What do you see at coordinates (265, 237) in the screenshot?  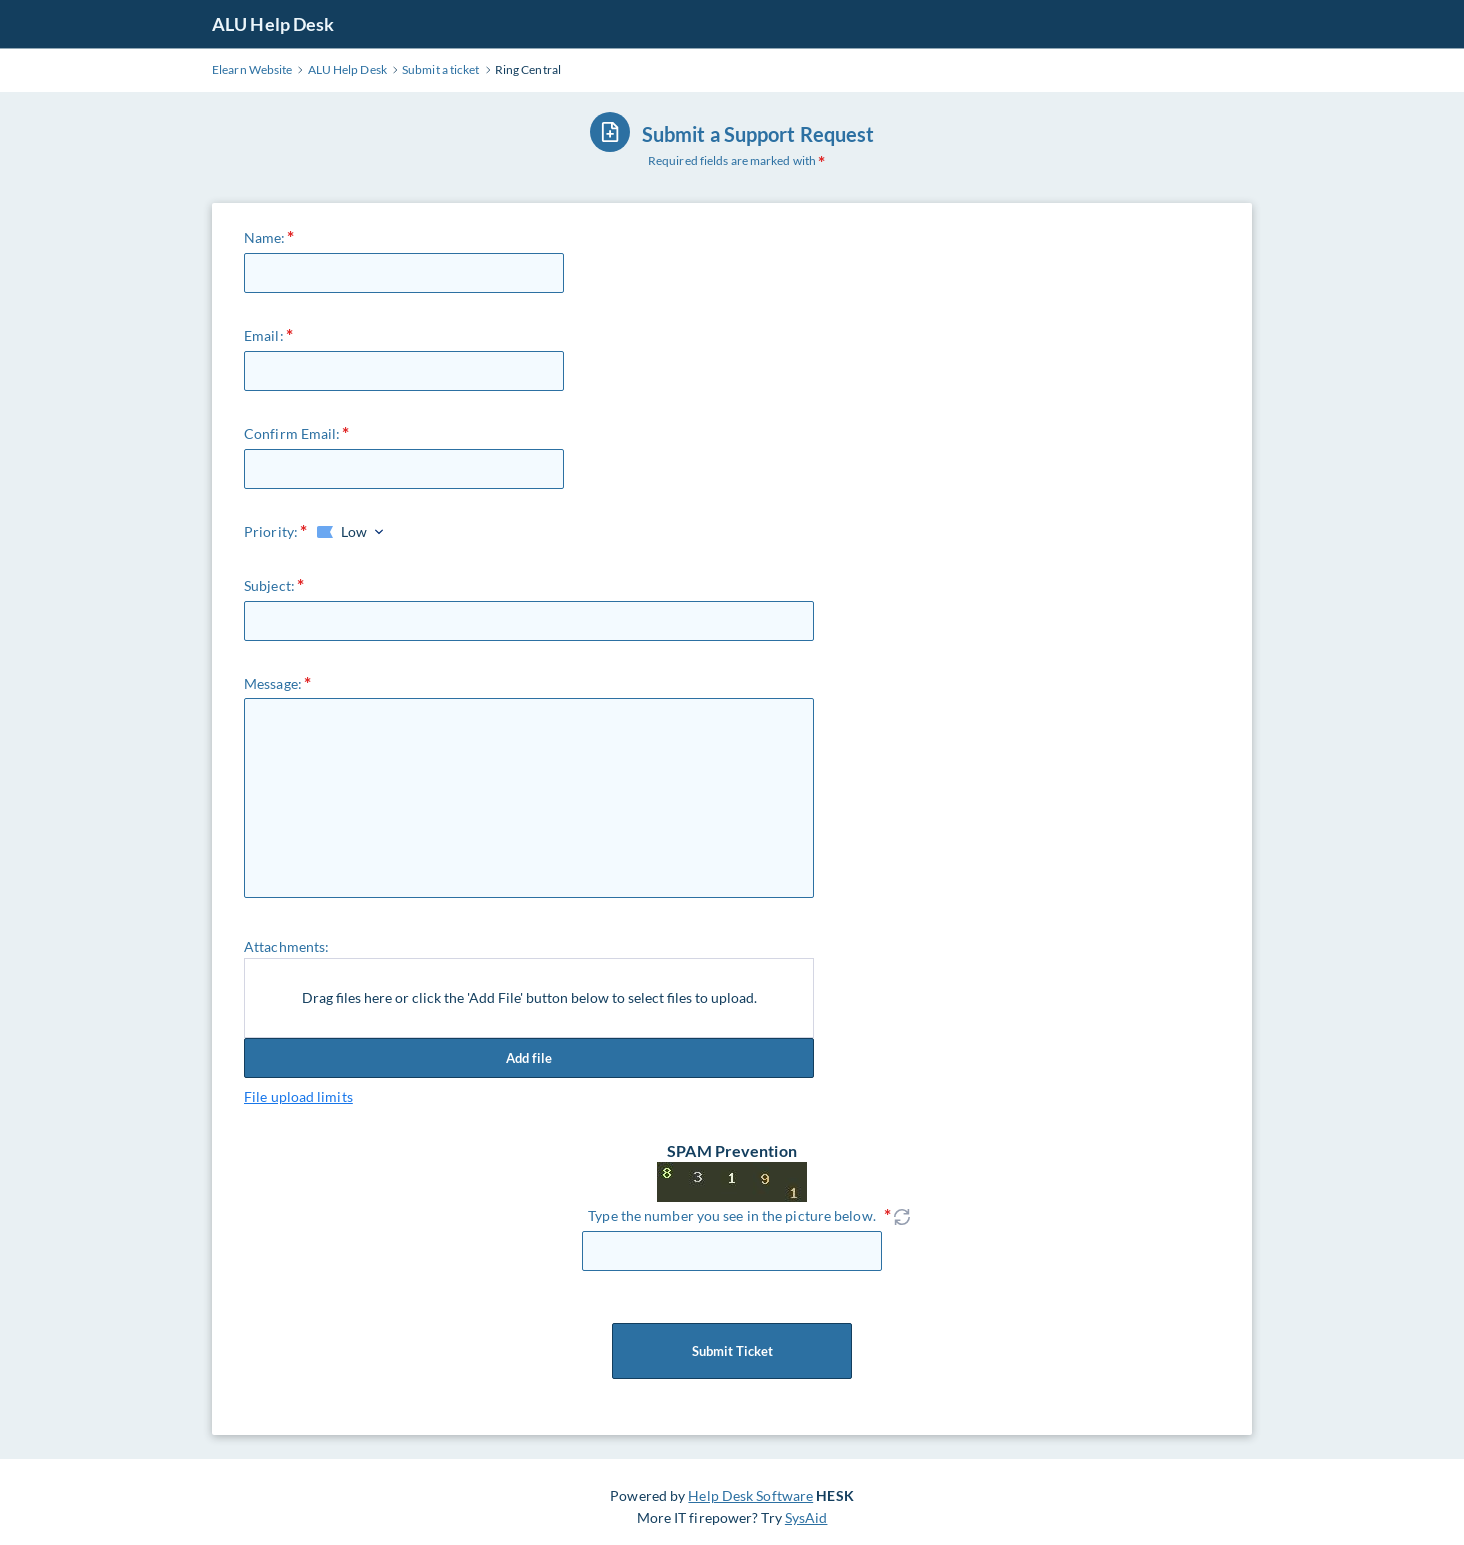 I see `Name:` at bounding box center [265, 237].